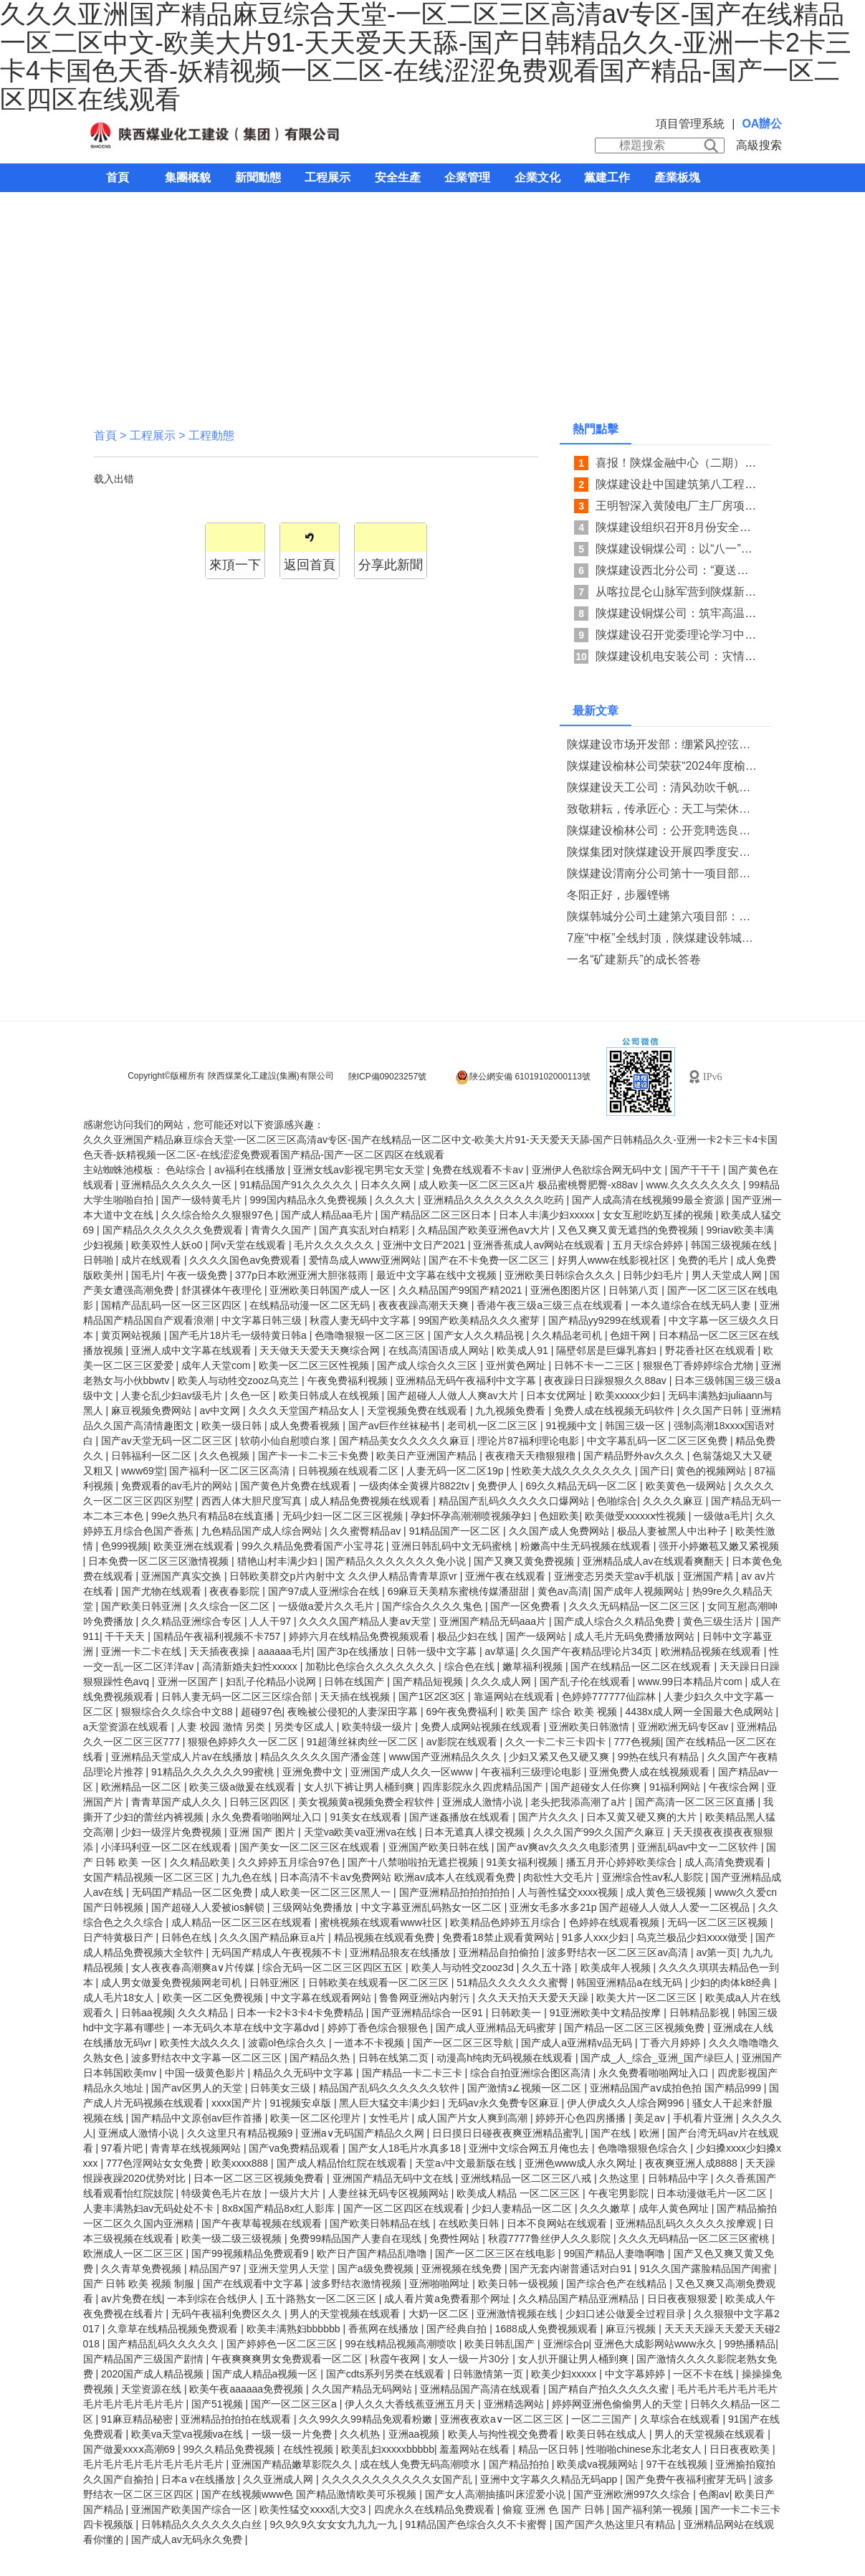 The width and height of the screenshot is (865, 2576). What do you see at coordinates (557, 1395) in the screenshot?
I see `日本女优网址` at bounding box center [557, 1395].